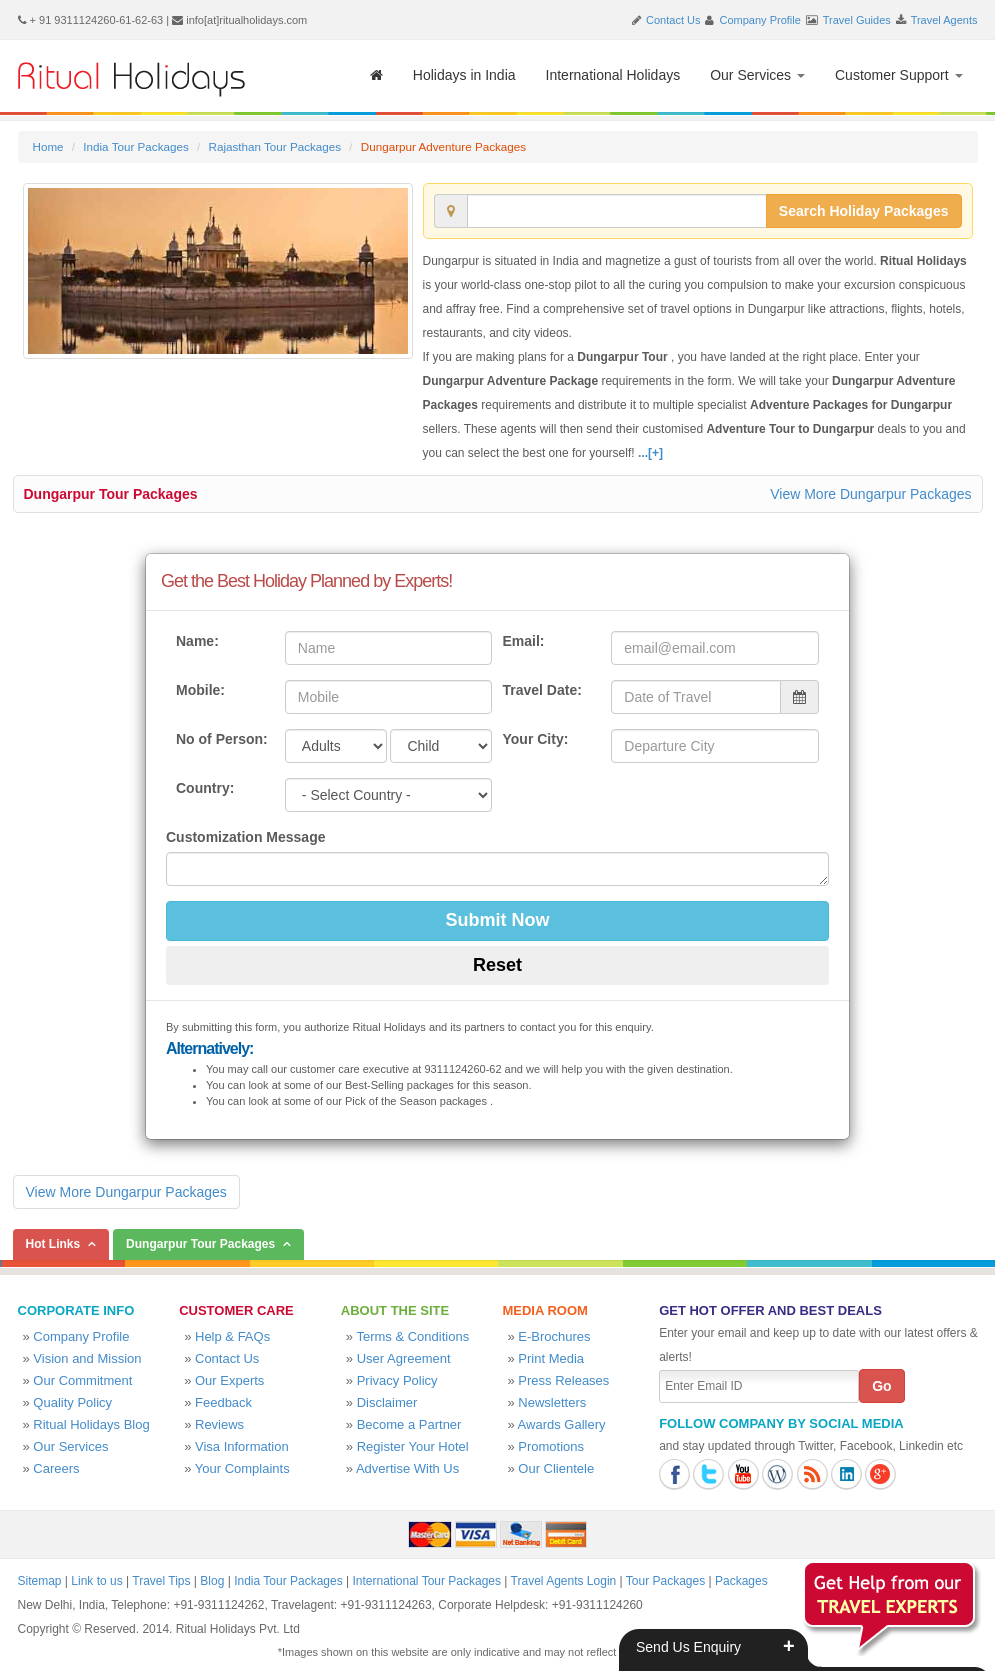 This screenshot has height=1671, width=995. Describe the element at coordinates (464, 75) in the screenshot. I see `Holidays in India` at that location.